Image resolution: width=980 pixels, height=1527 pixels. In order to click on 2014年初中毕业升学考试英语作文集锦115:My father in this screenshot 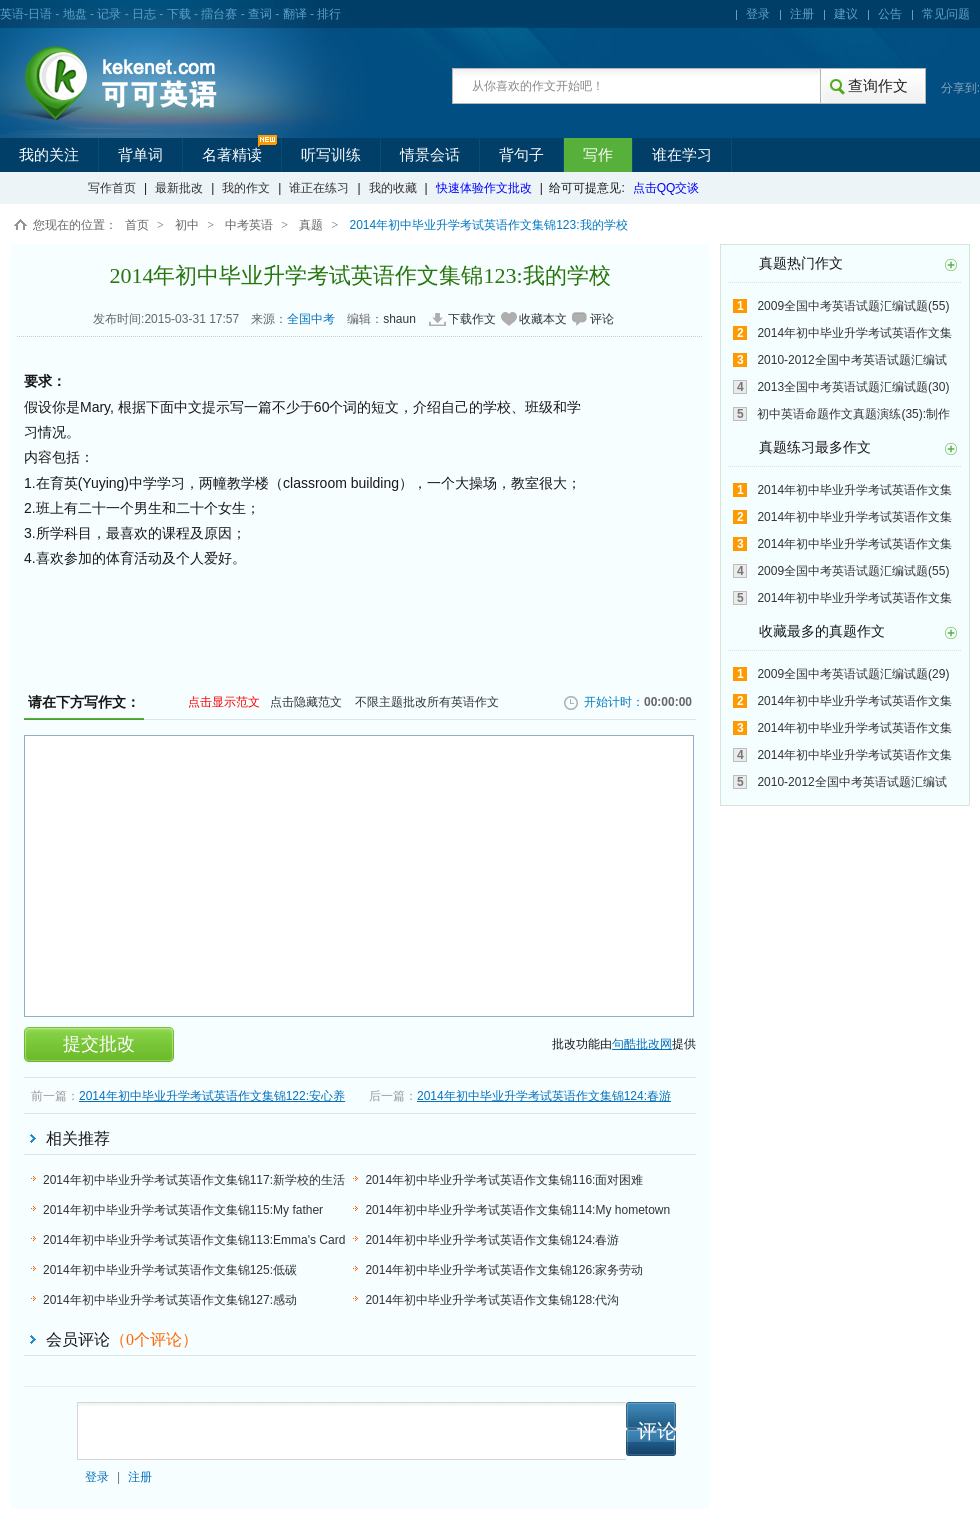, I will do `click(183, 1210)`.